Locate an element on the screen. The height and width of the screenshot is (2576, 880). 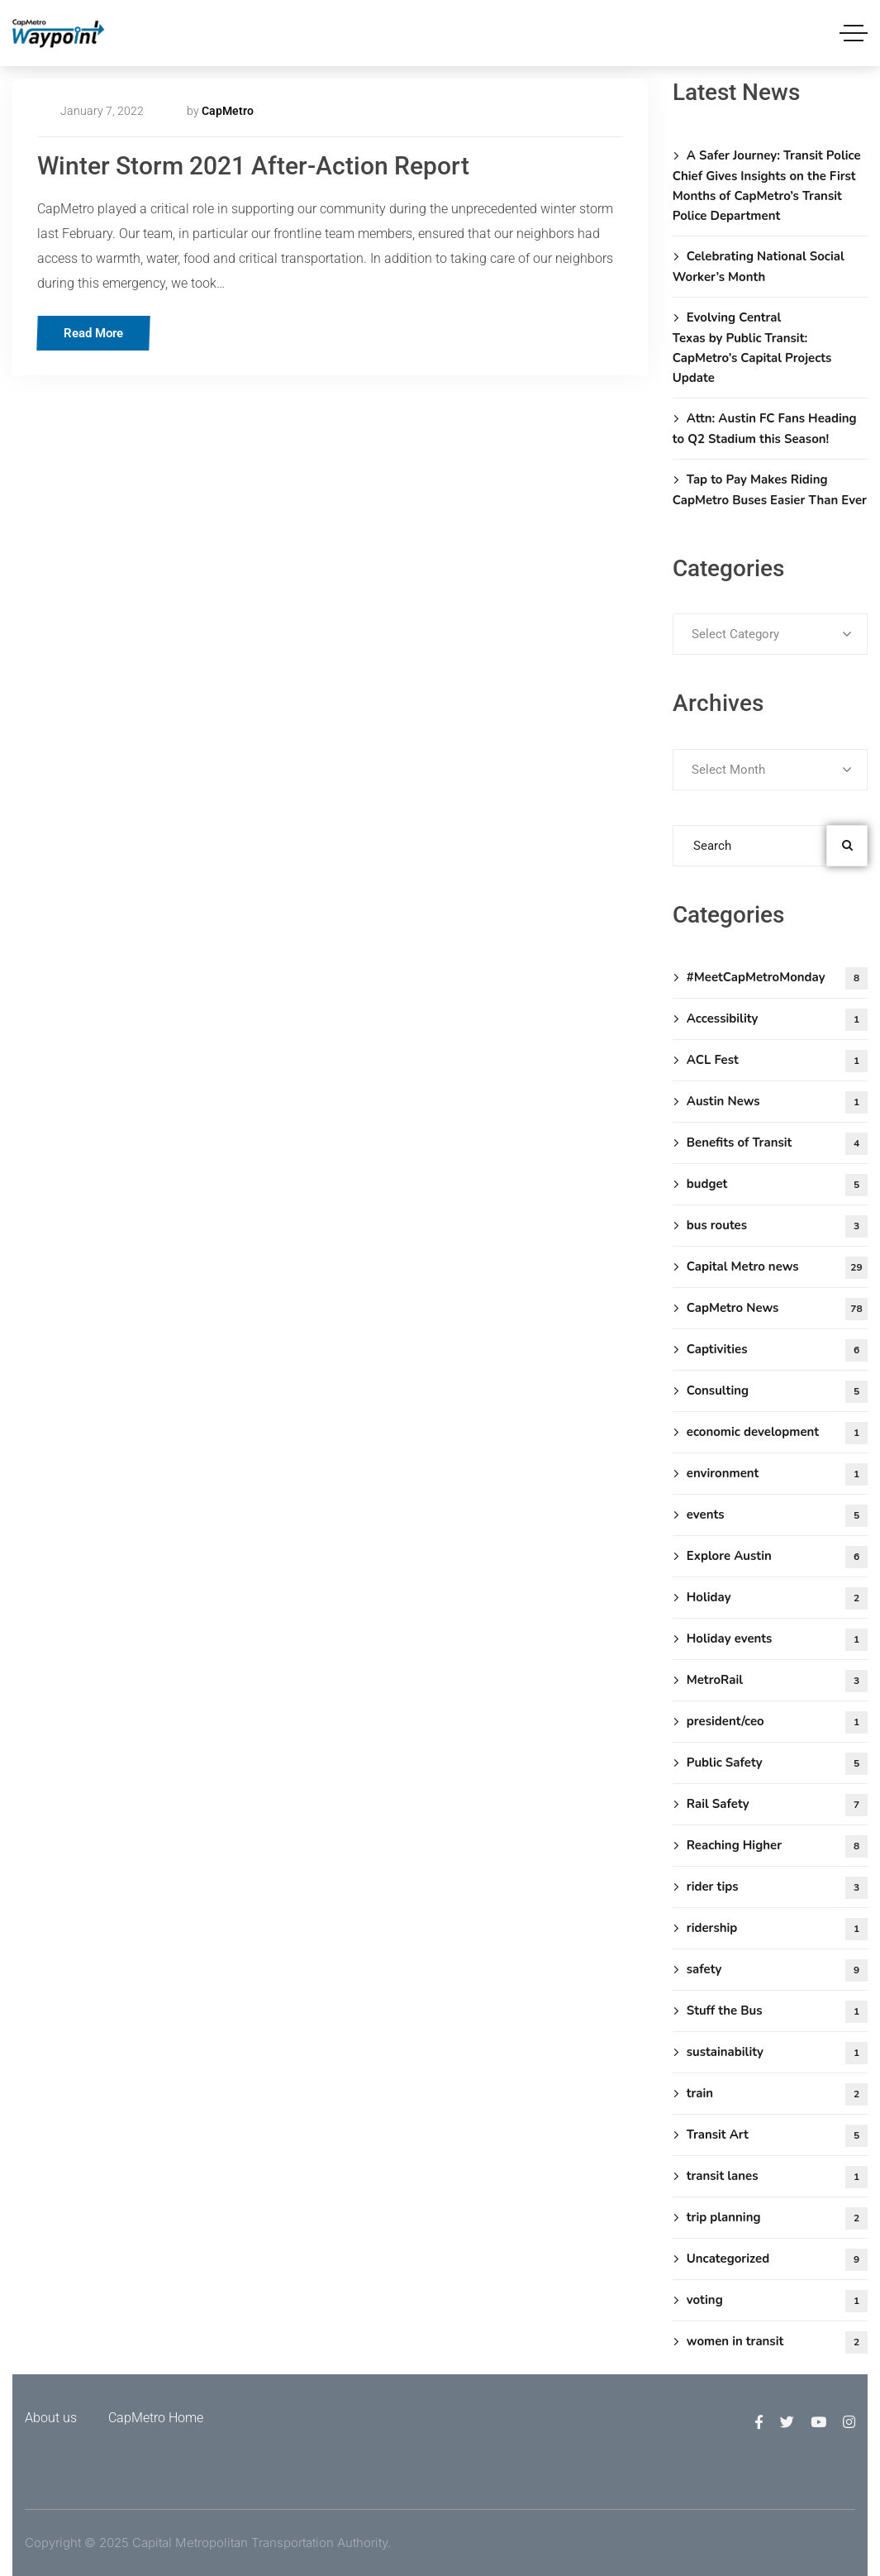
women in transit is located at coordinates (777, 2342).